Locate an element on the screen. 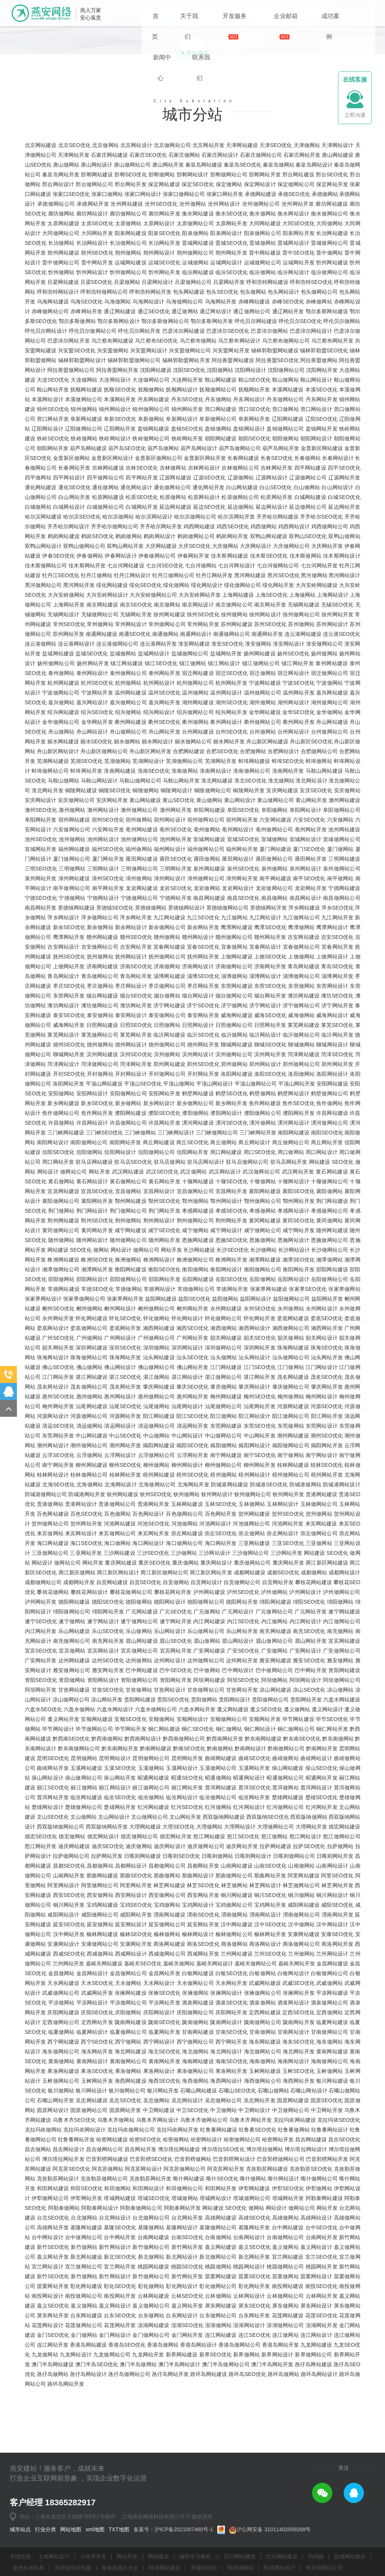 The image size is (385, 2576). 漳州做网站 is located at coordinates (139, 1014).